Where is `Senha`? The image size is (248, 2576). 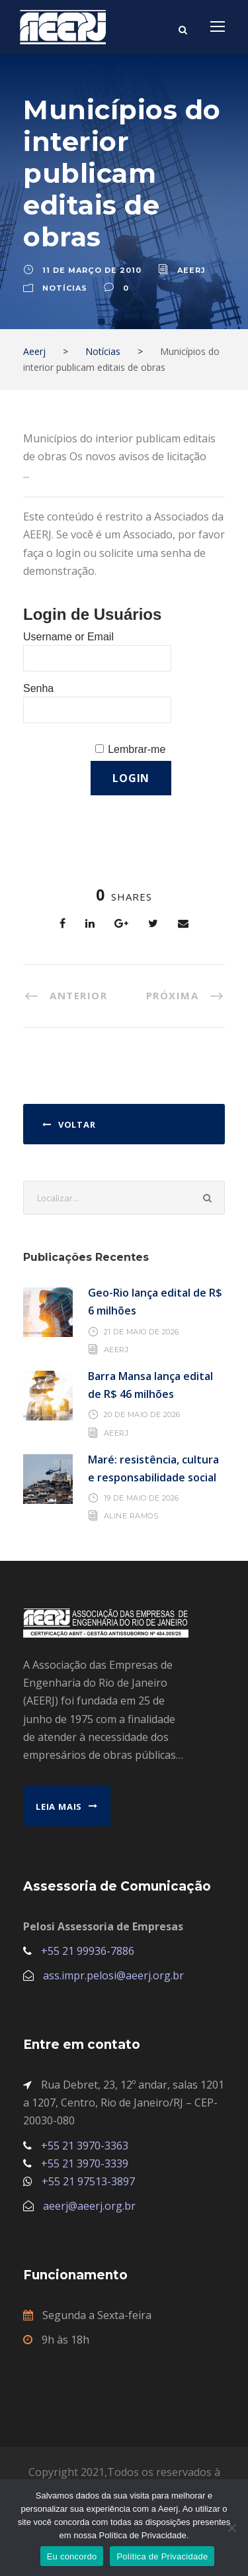
Senha is located at coordinates (38, 688).